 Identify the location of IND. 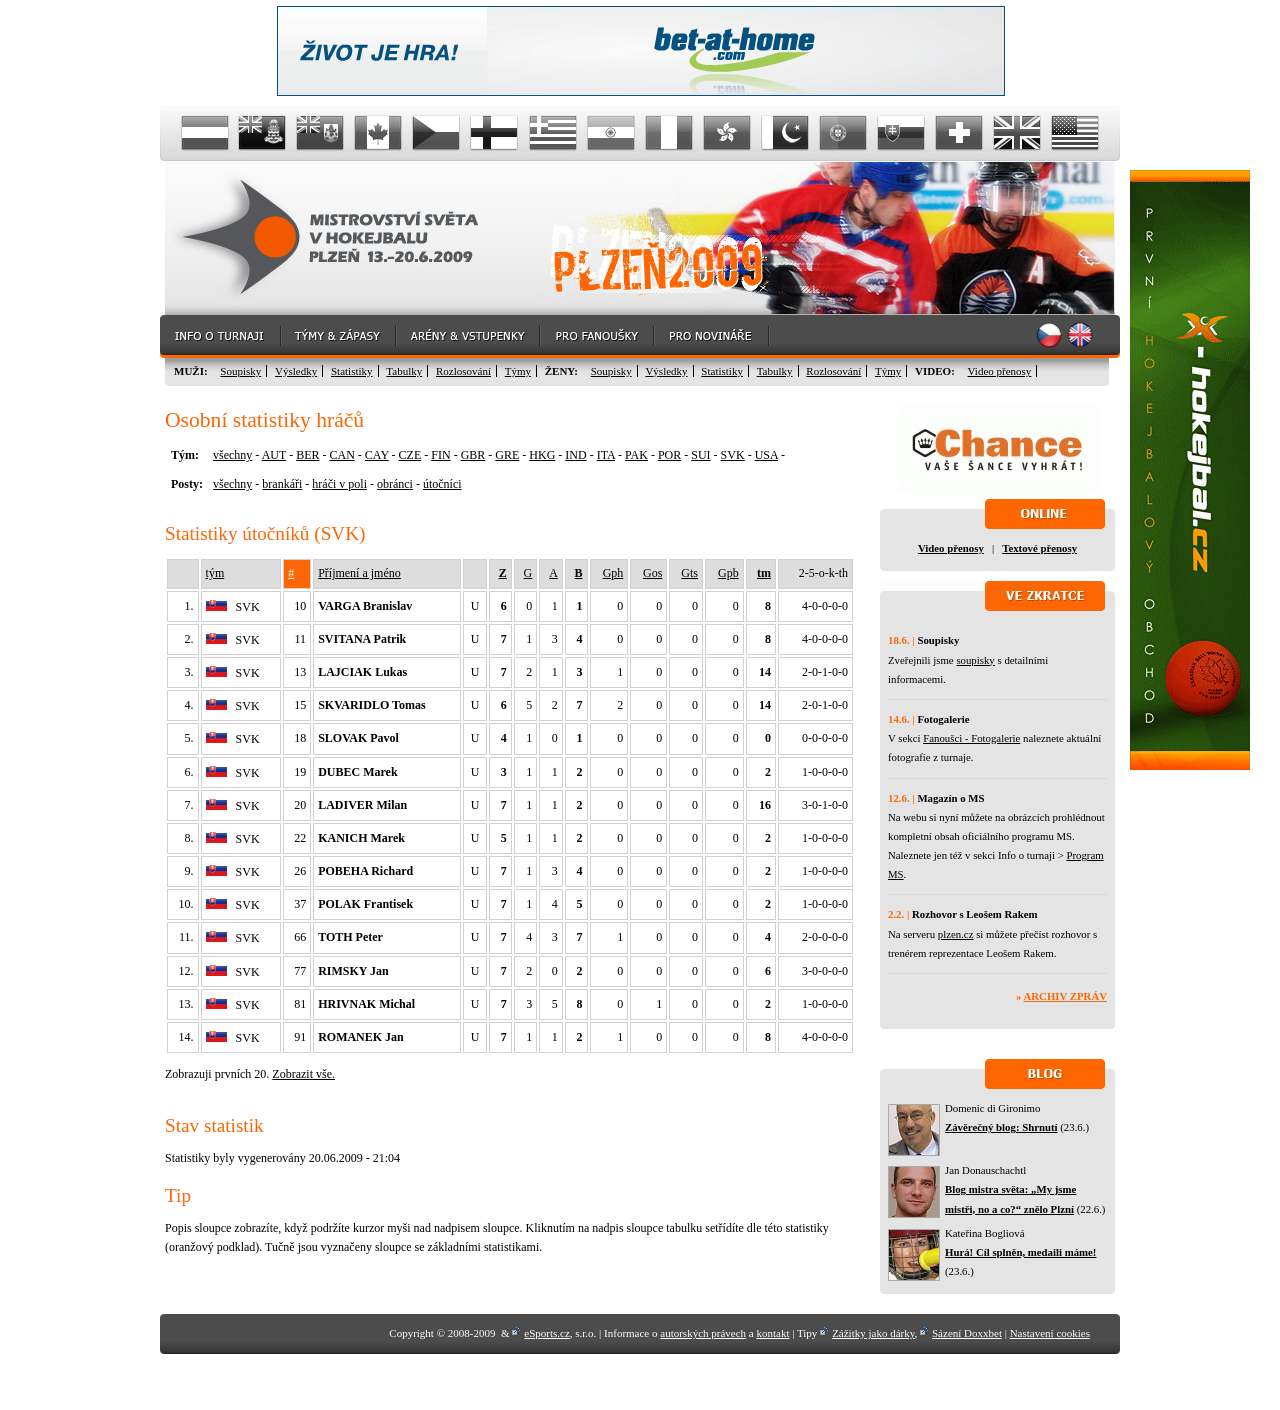
(575, 455).